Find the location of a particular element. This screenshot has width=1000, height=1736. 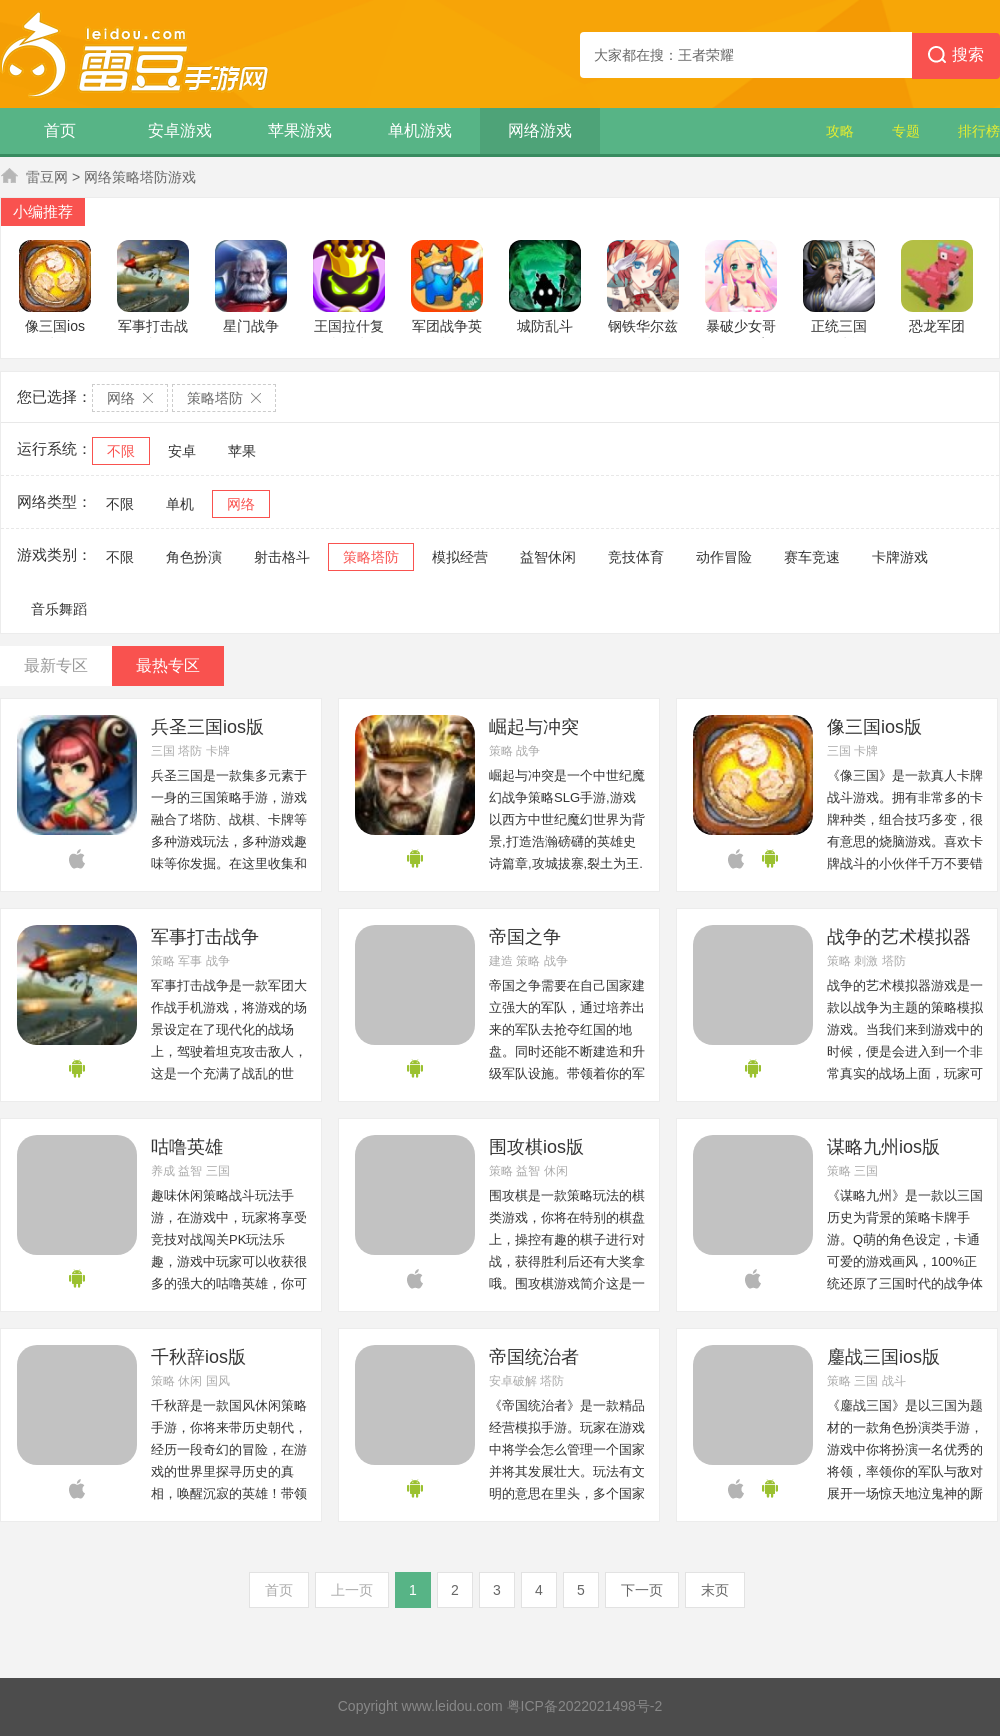

建造 is located at coordinates (501, 961).